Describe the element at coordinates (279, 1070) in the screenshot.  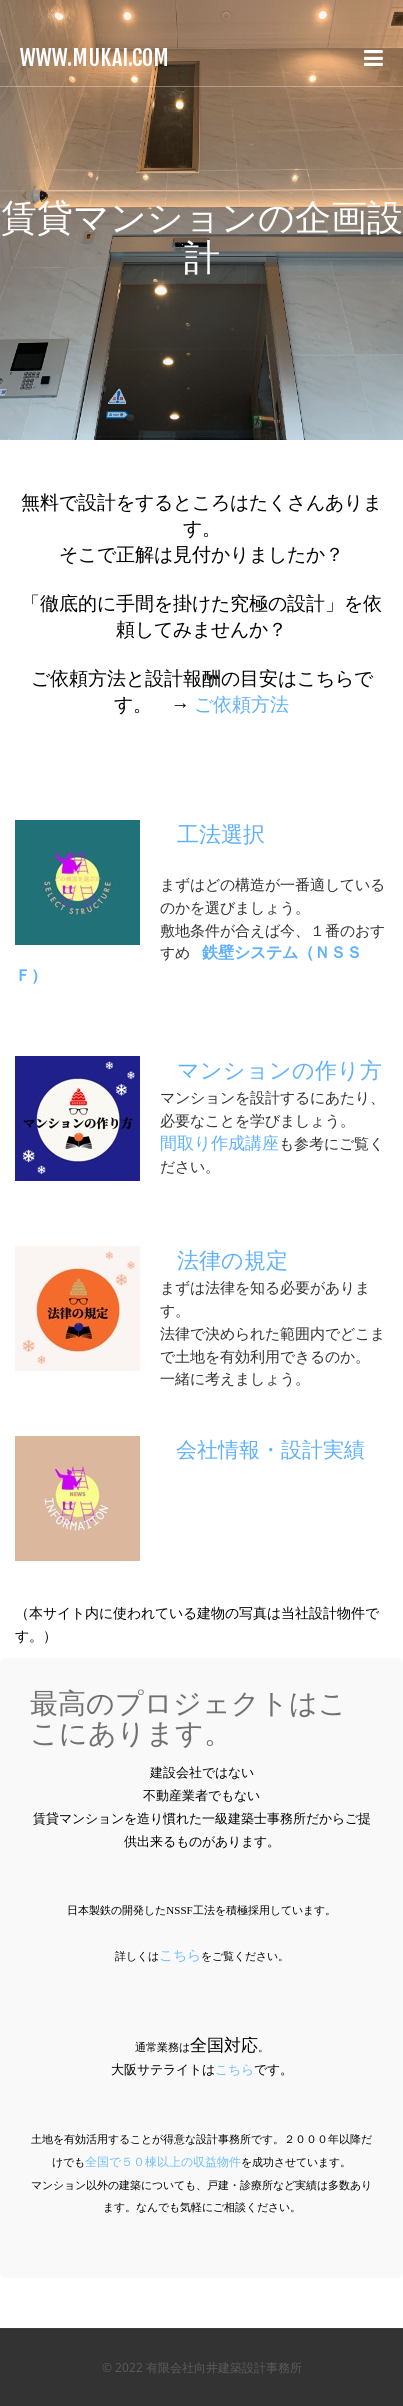
I see `マンションの作り方` at that location.